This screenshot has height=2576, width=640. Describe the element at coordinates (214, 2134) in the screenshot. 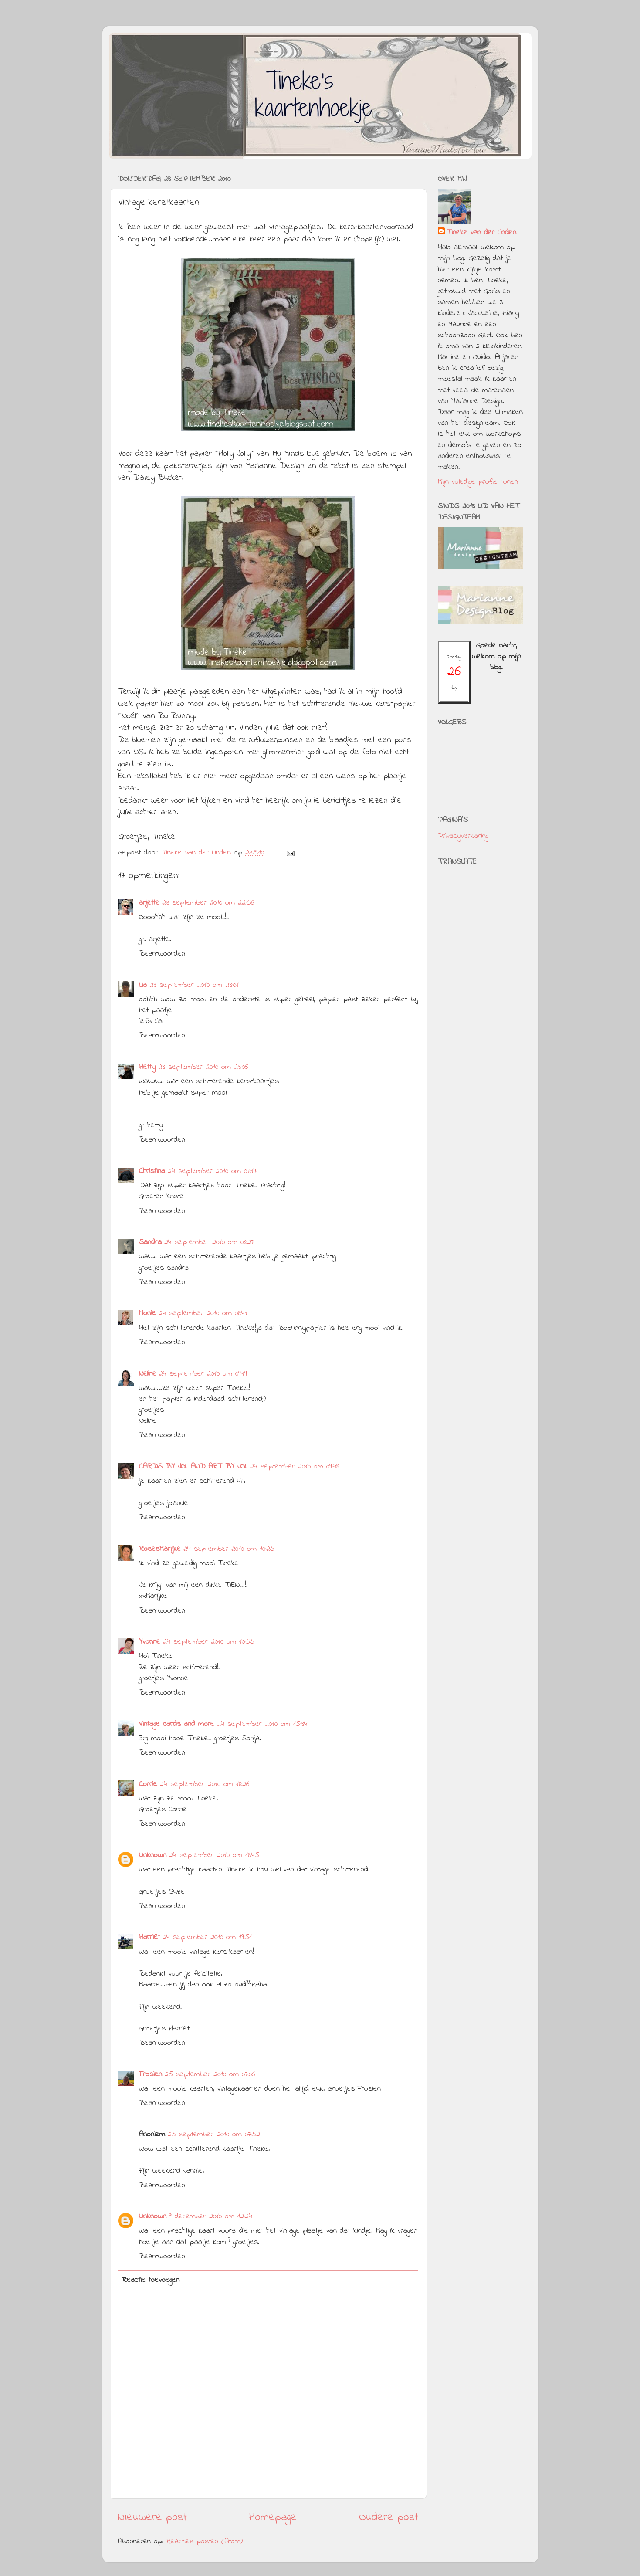

I see `25 september 2010 om 07:52` at that location.